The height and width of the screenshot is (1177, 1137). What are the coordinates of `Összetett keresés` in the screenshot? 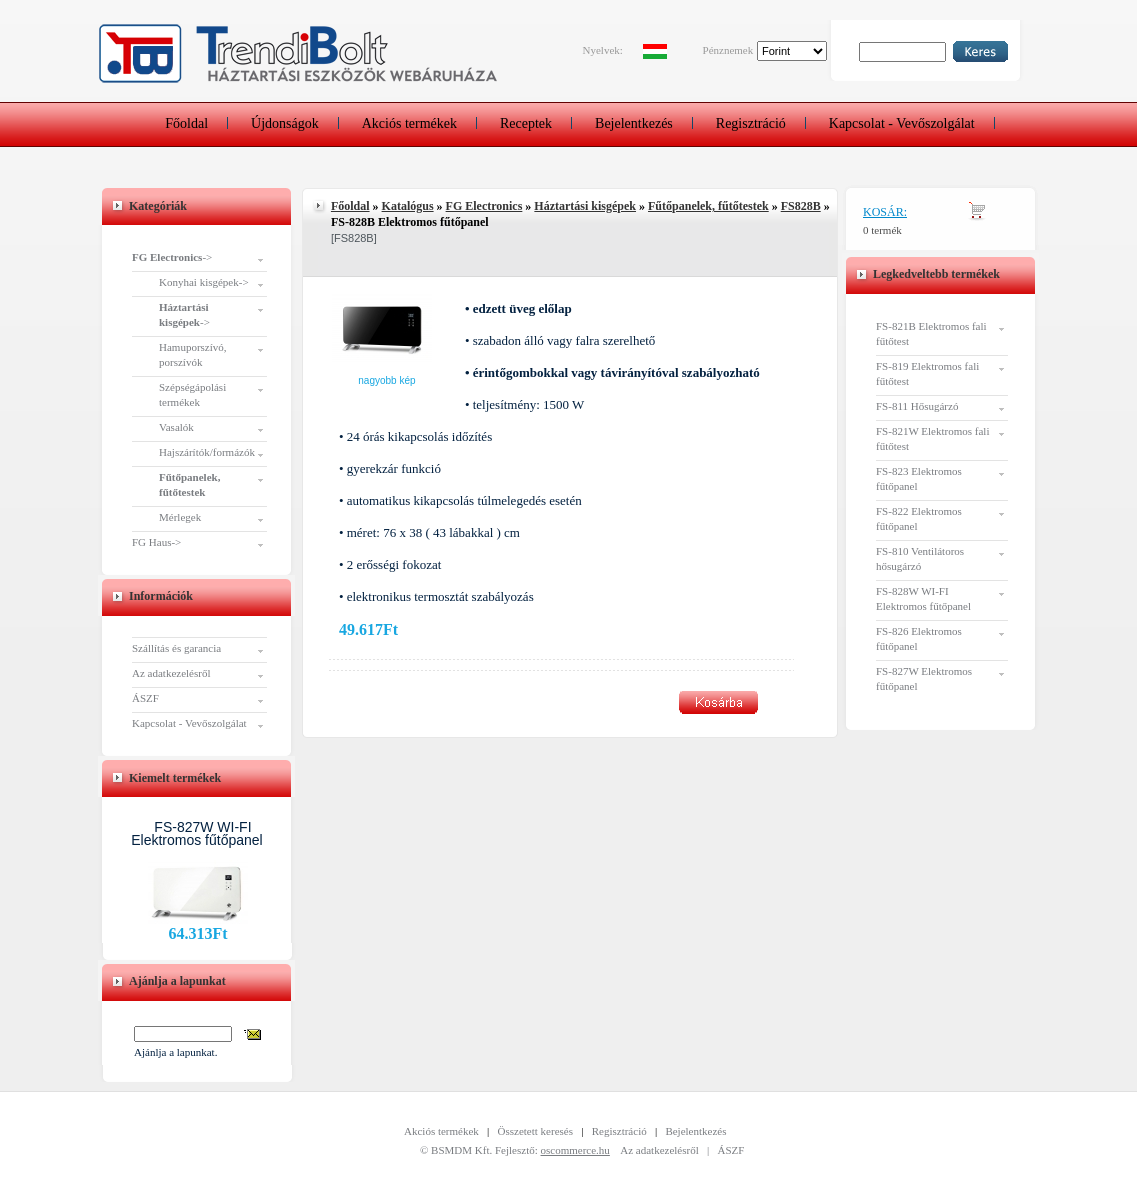 It's located at (535, 1131).